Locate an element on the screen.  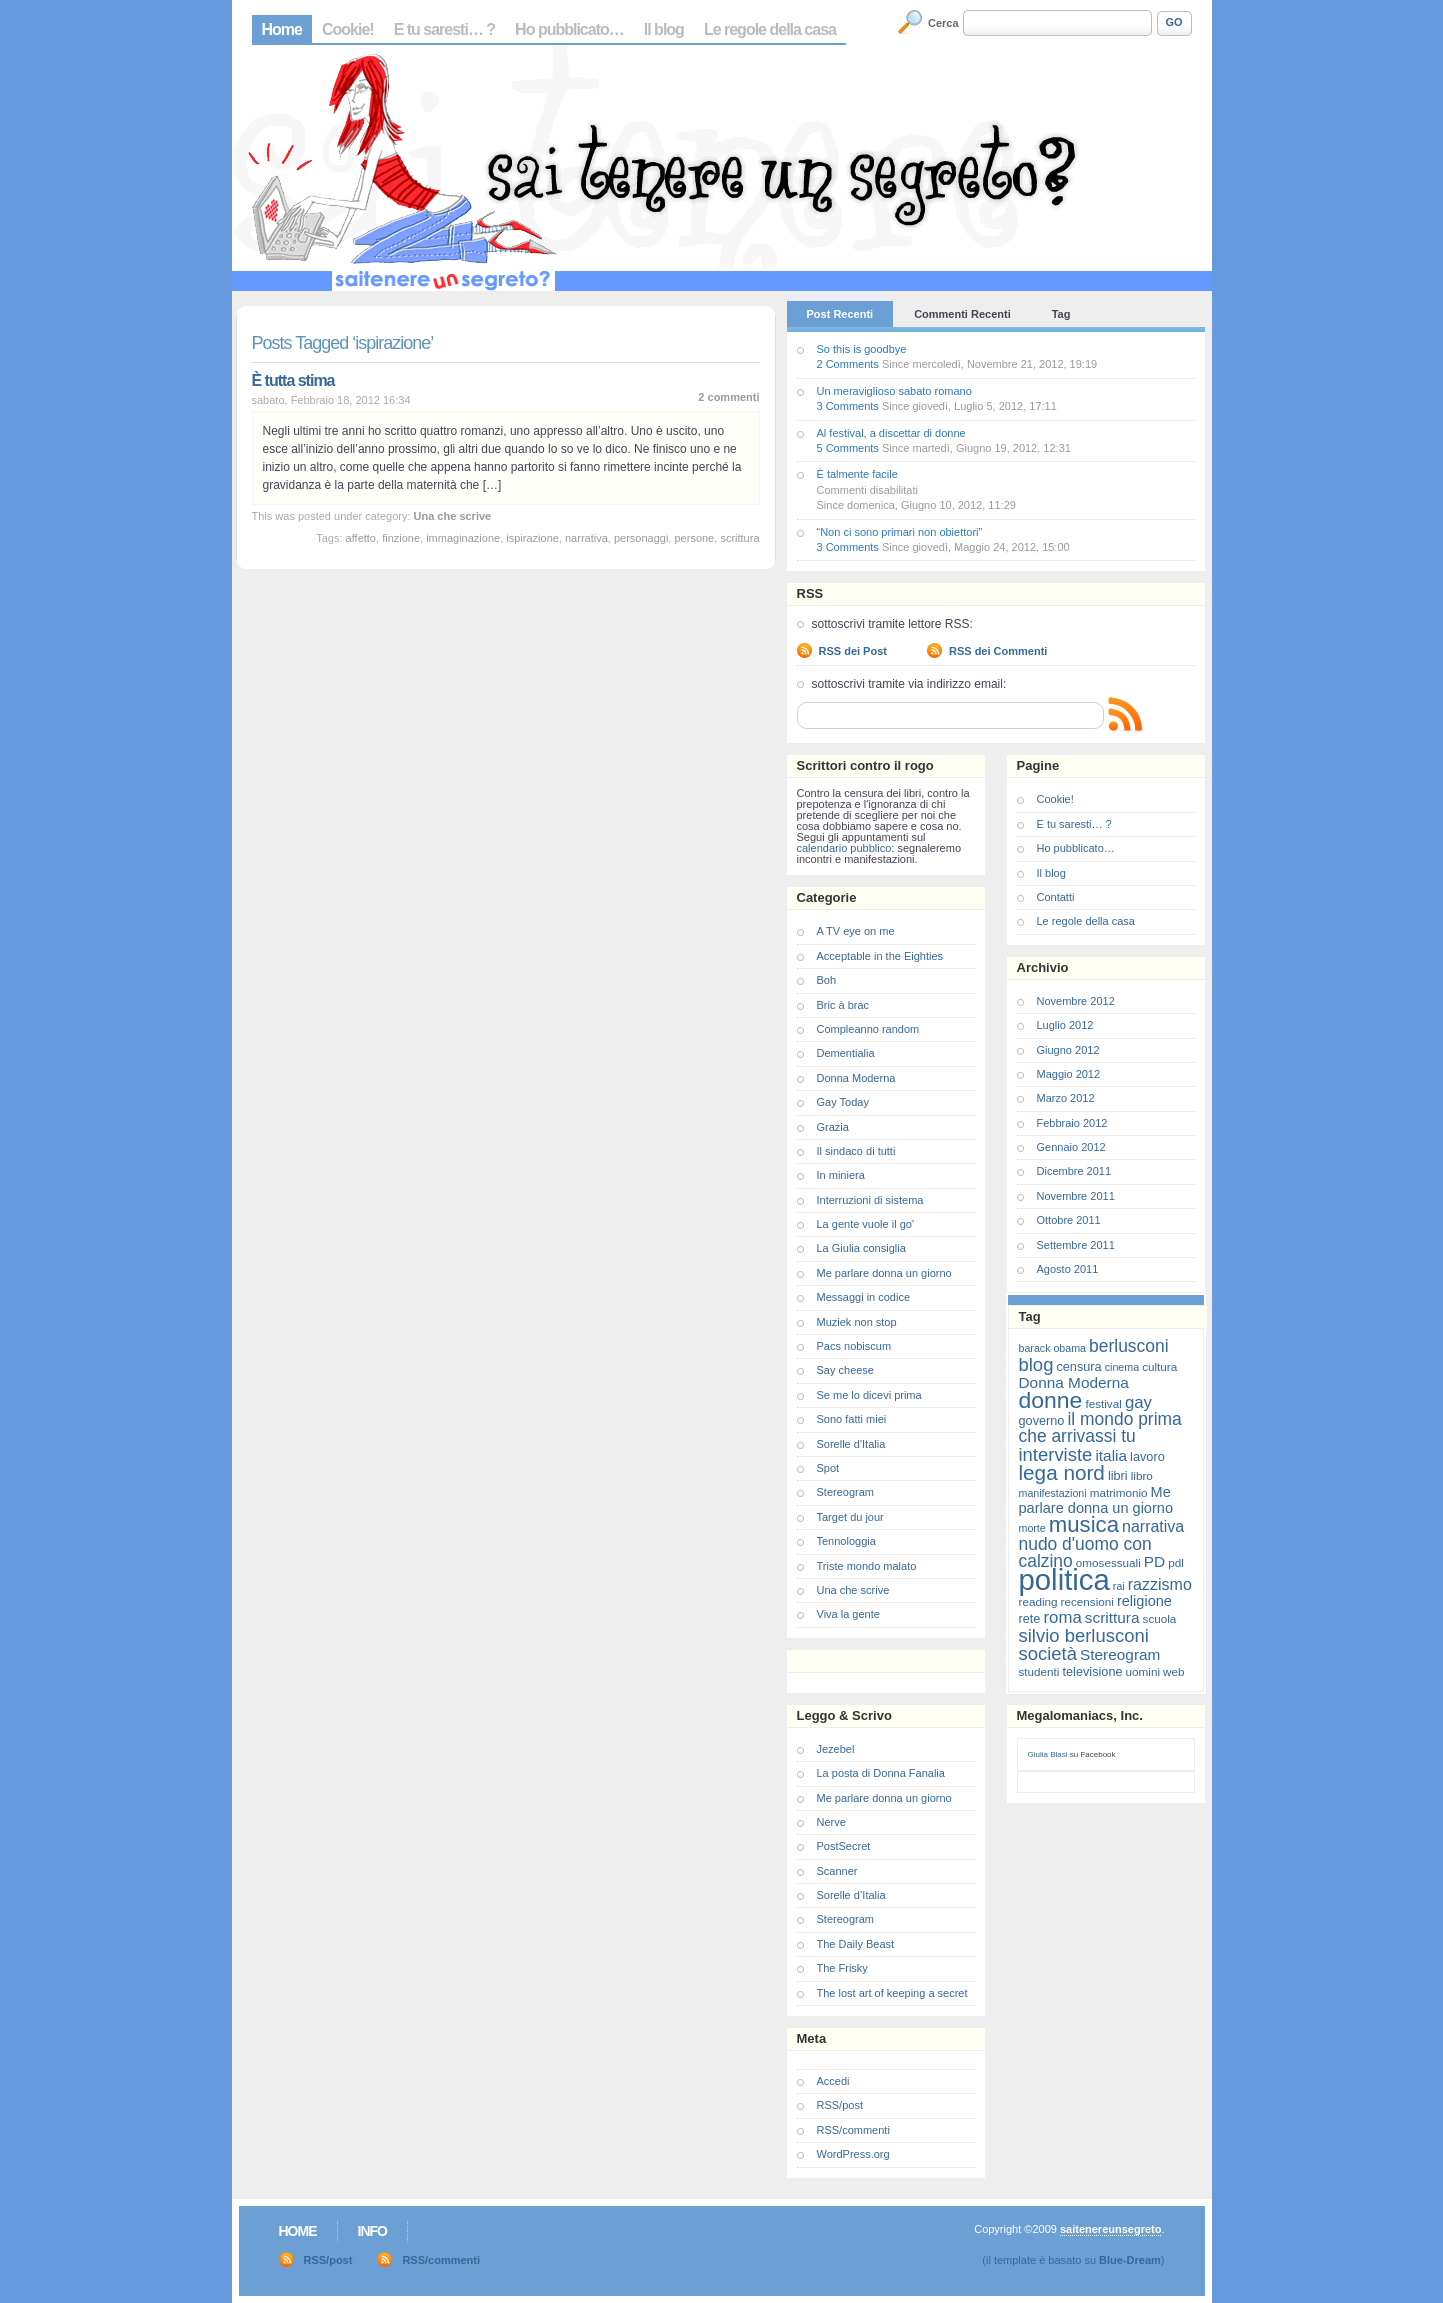
gay [gay (13 elementi)] is located at coordinates (1138, 1402).